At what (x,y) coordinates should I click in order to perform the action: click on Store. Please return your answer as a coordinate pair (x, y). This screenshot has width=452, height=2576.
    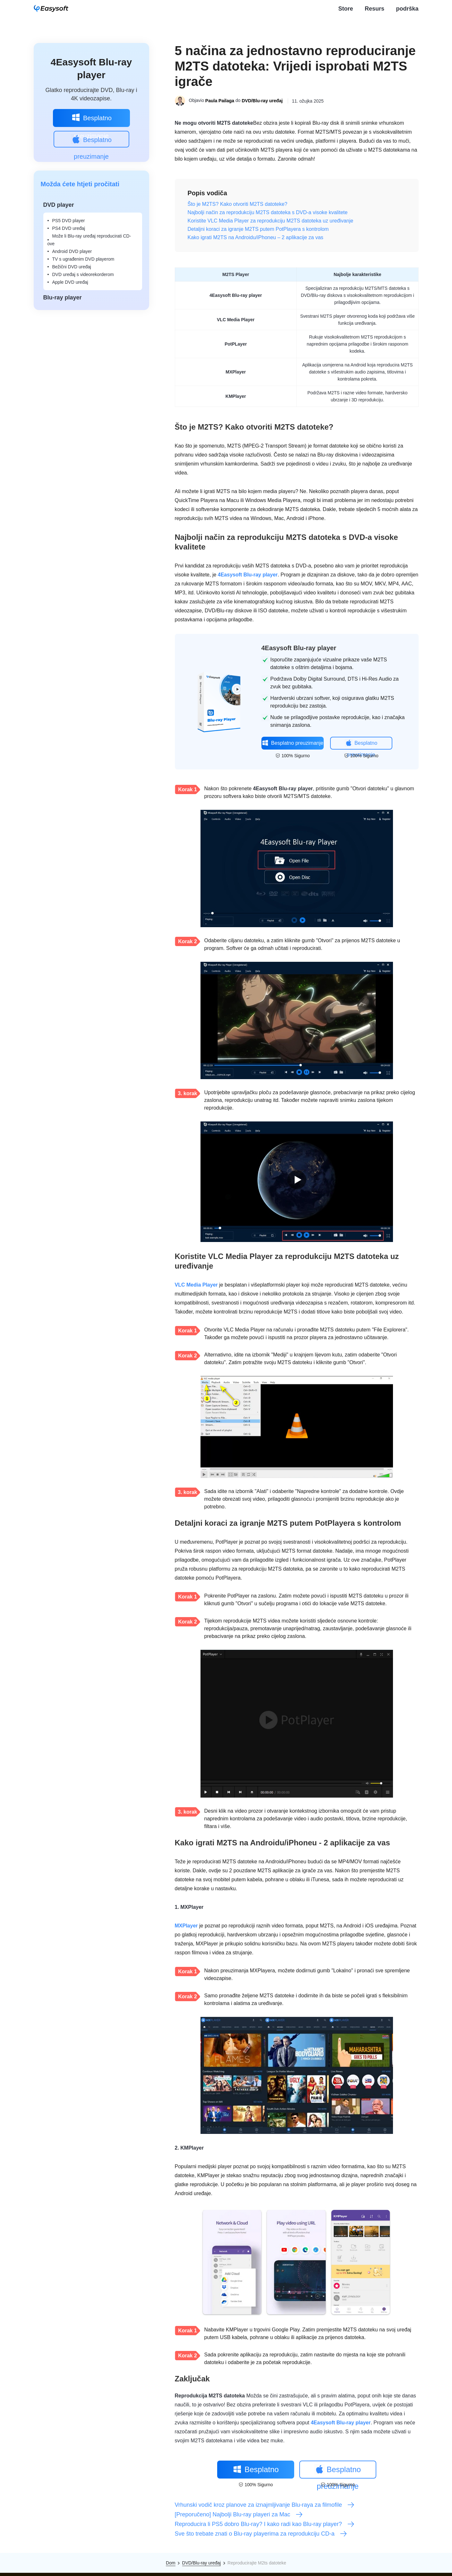
    Looking at the image, I should click on (345, 8).